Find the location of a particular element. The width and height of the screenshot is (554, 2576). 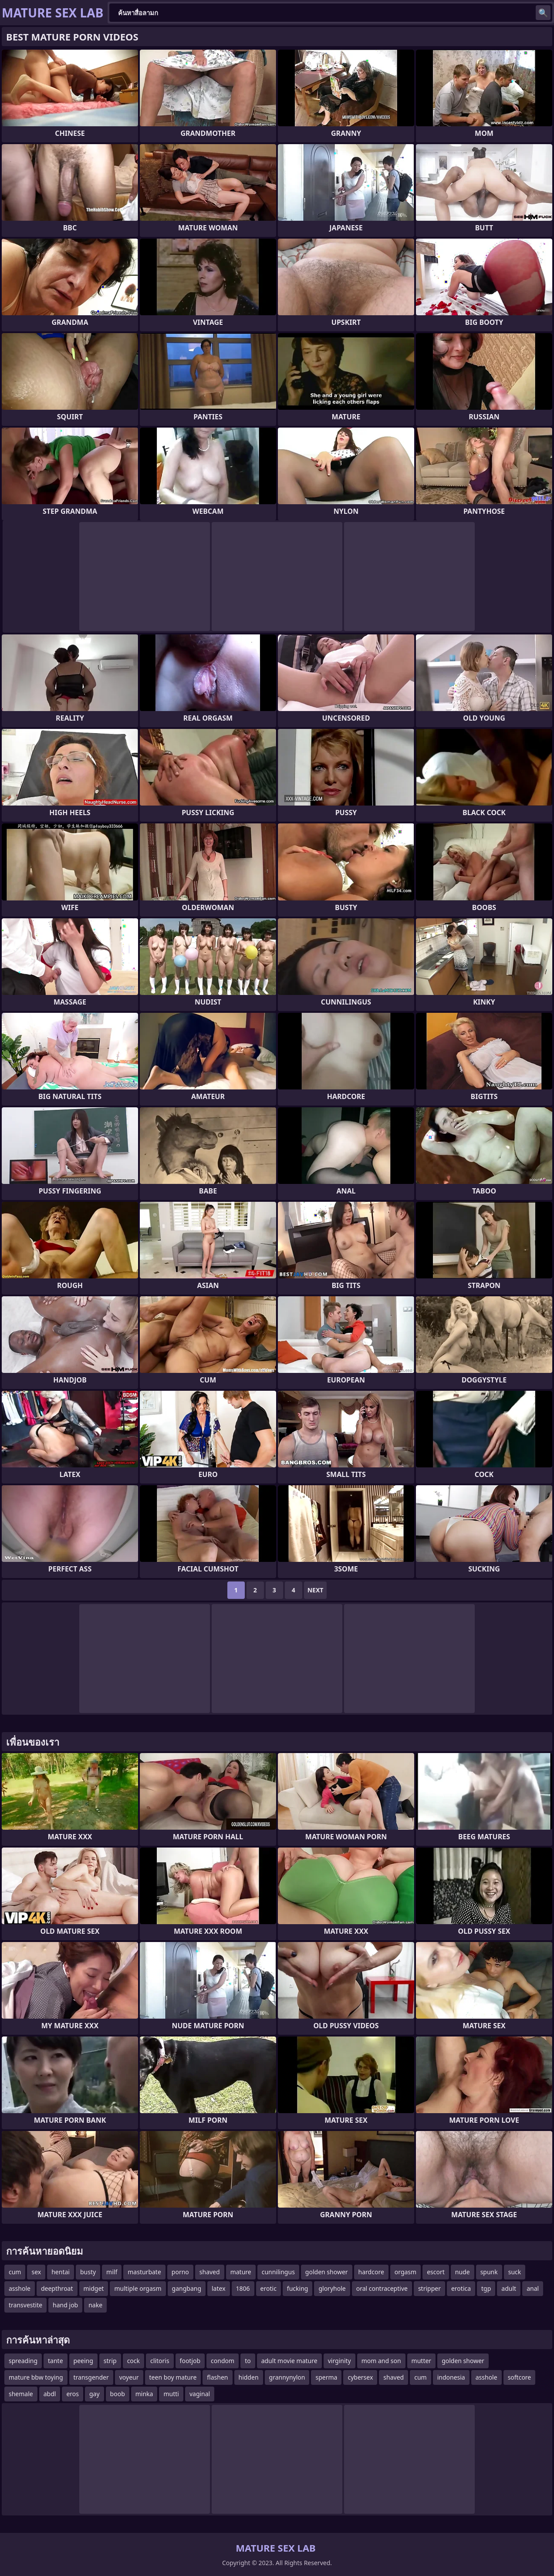

porno is located at coordinates (180, 2272).